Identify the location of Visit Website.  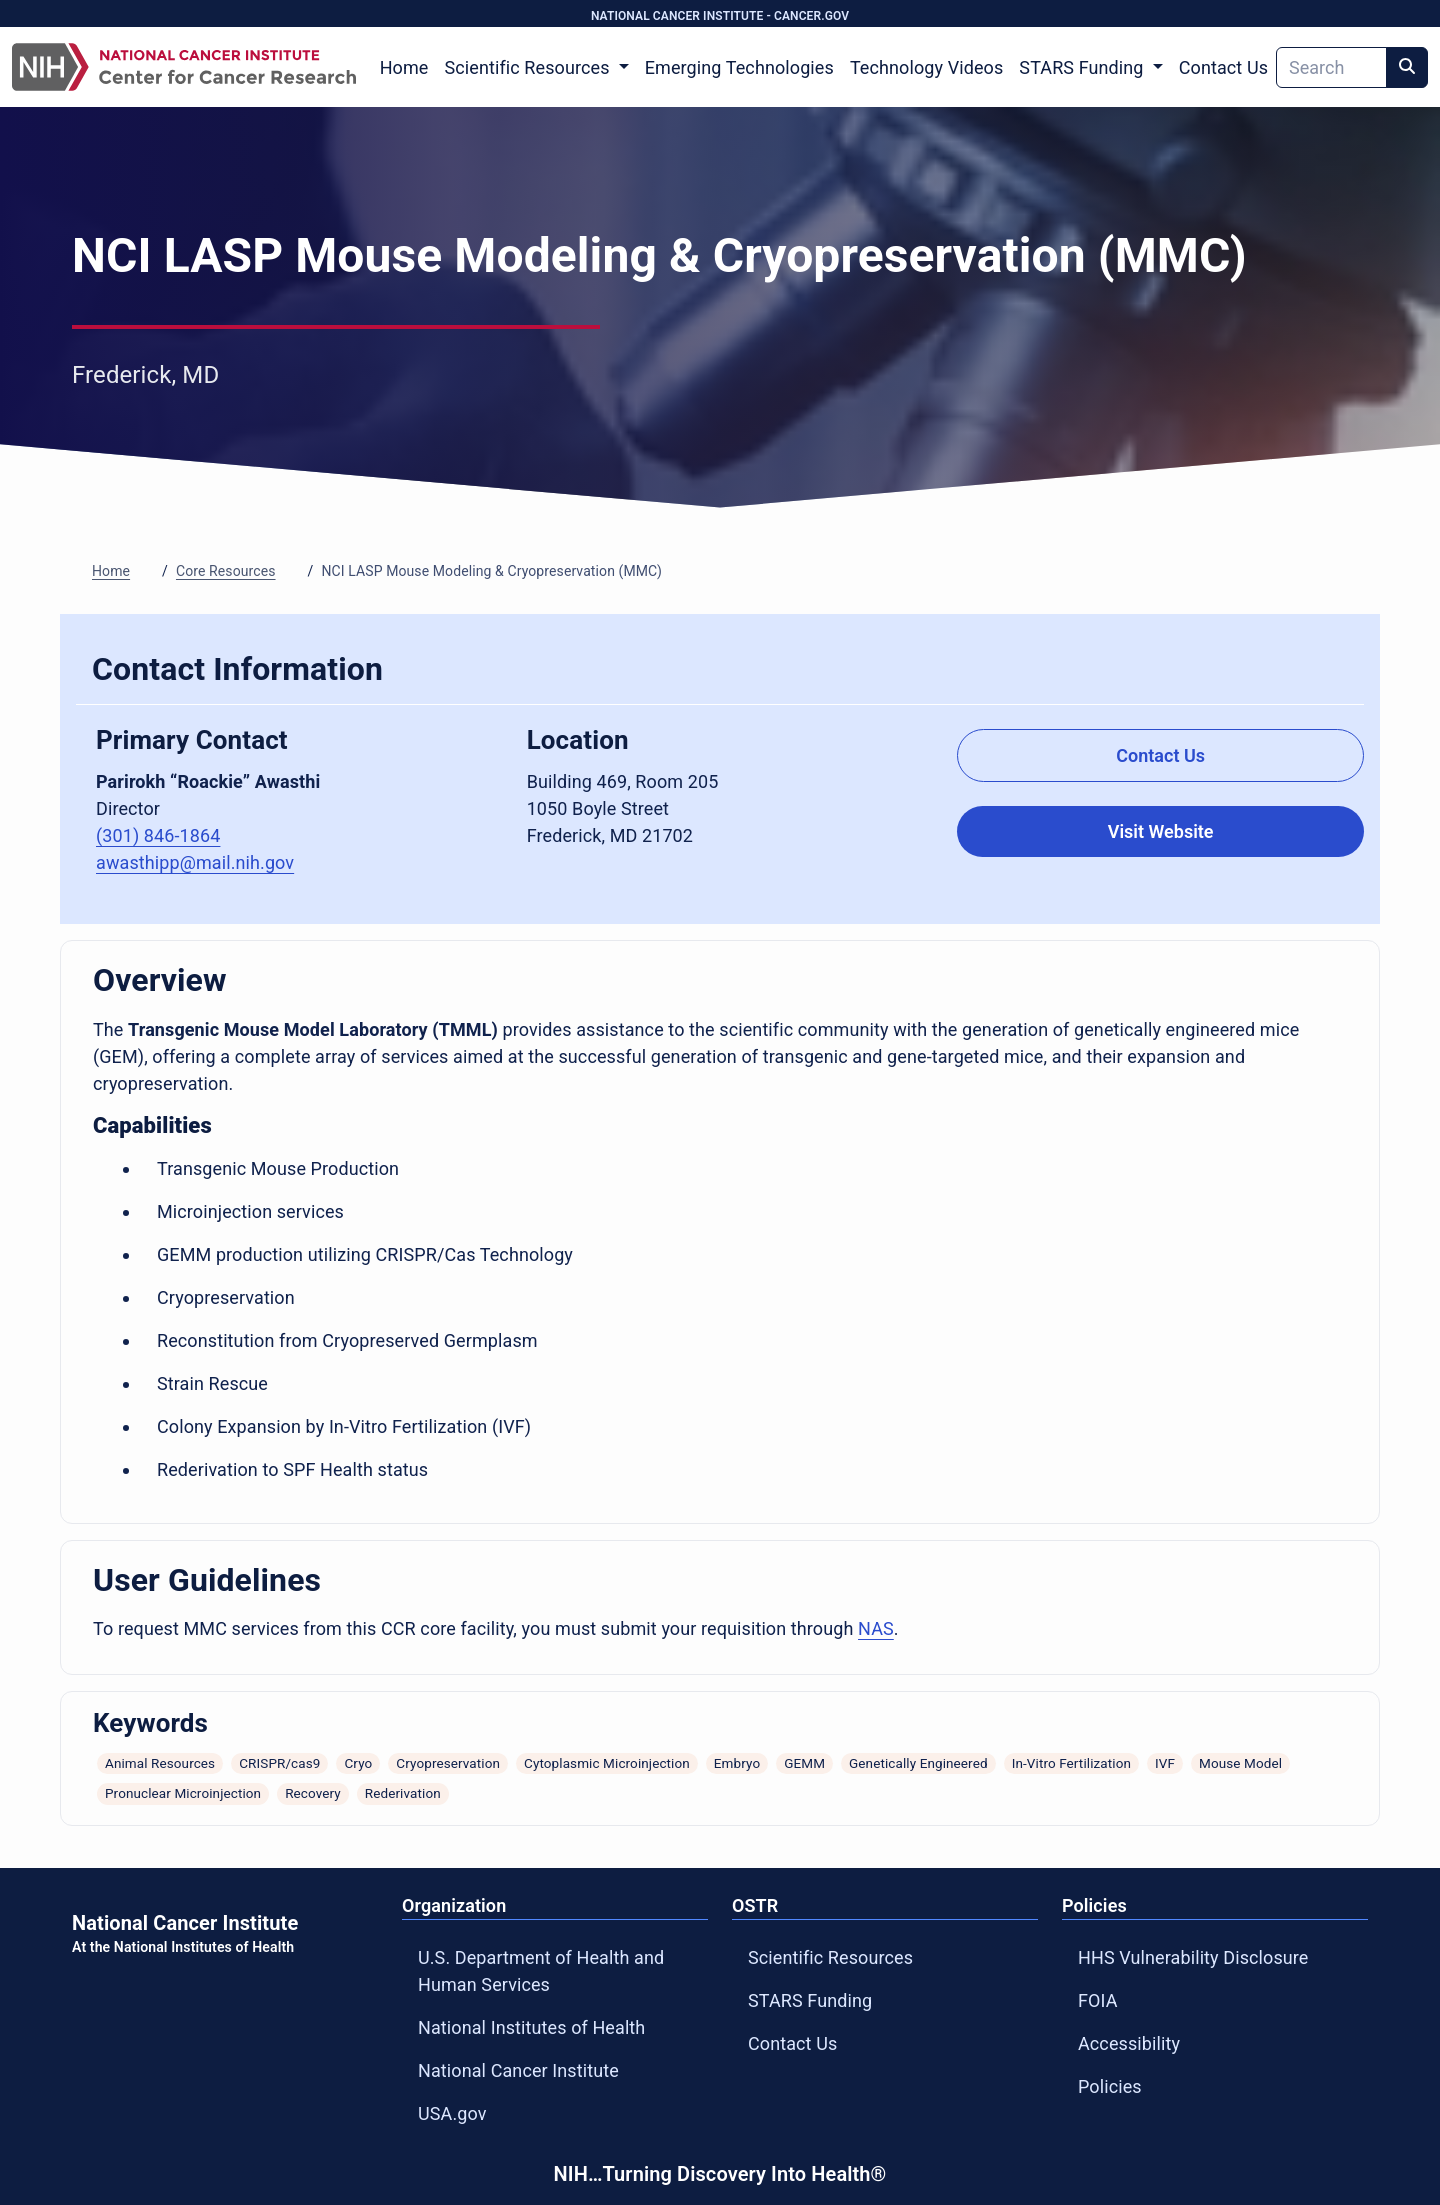
(1161, 831).